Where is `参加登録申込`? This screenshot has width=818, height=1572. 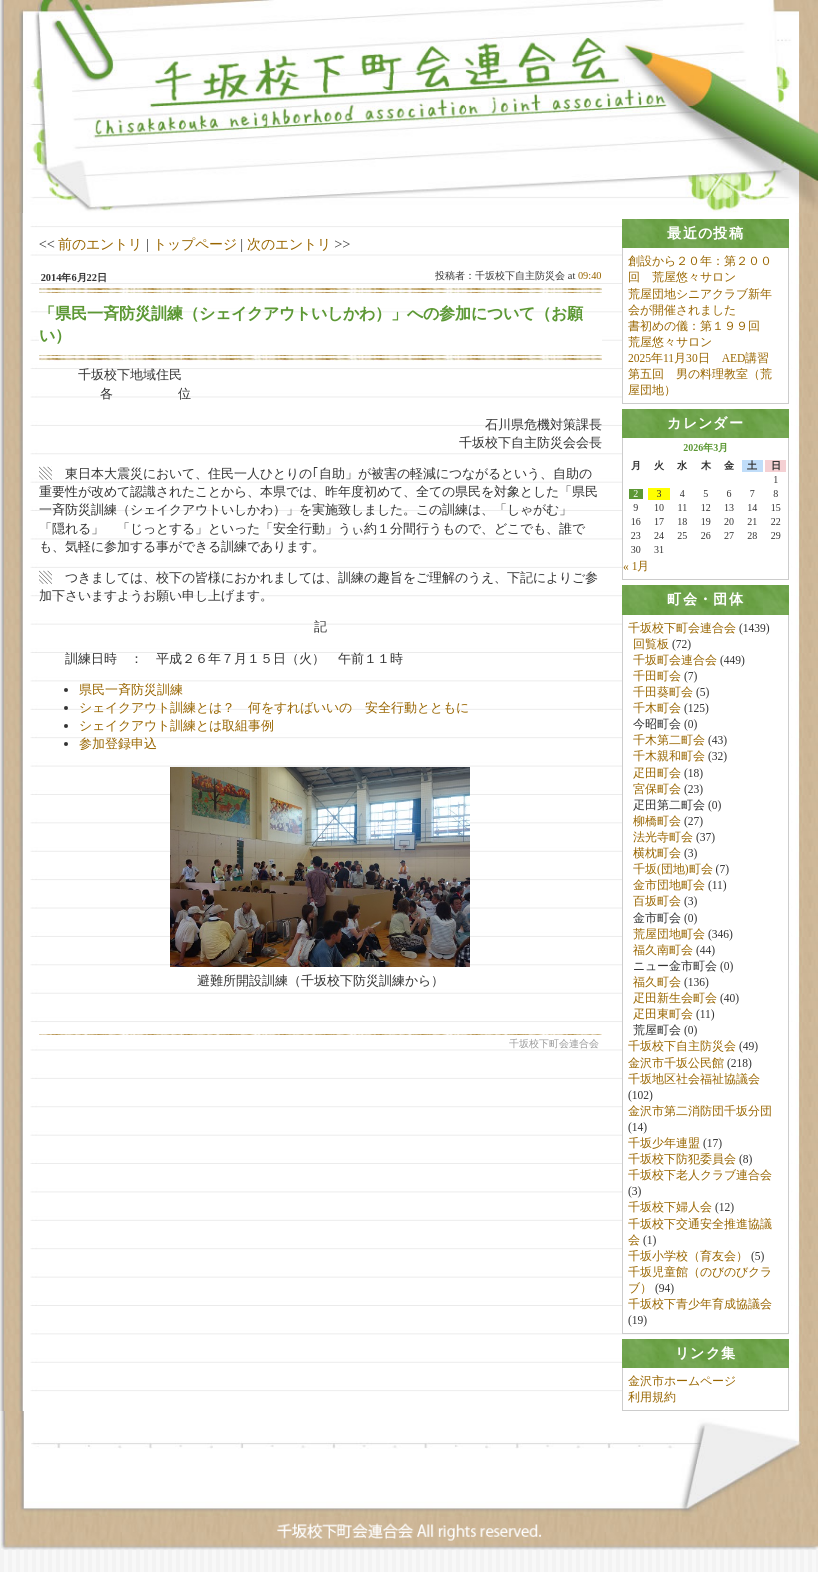
参加登録申込 is located at coordinates (118, 743).